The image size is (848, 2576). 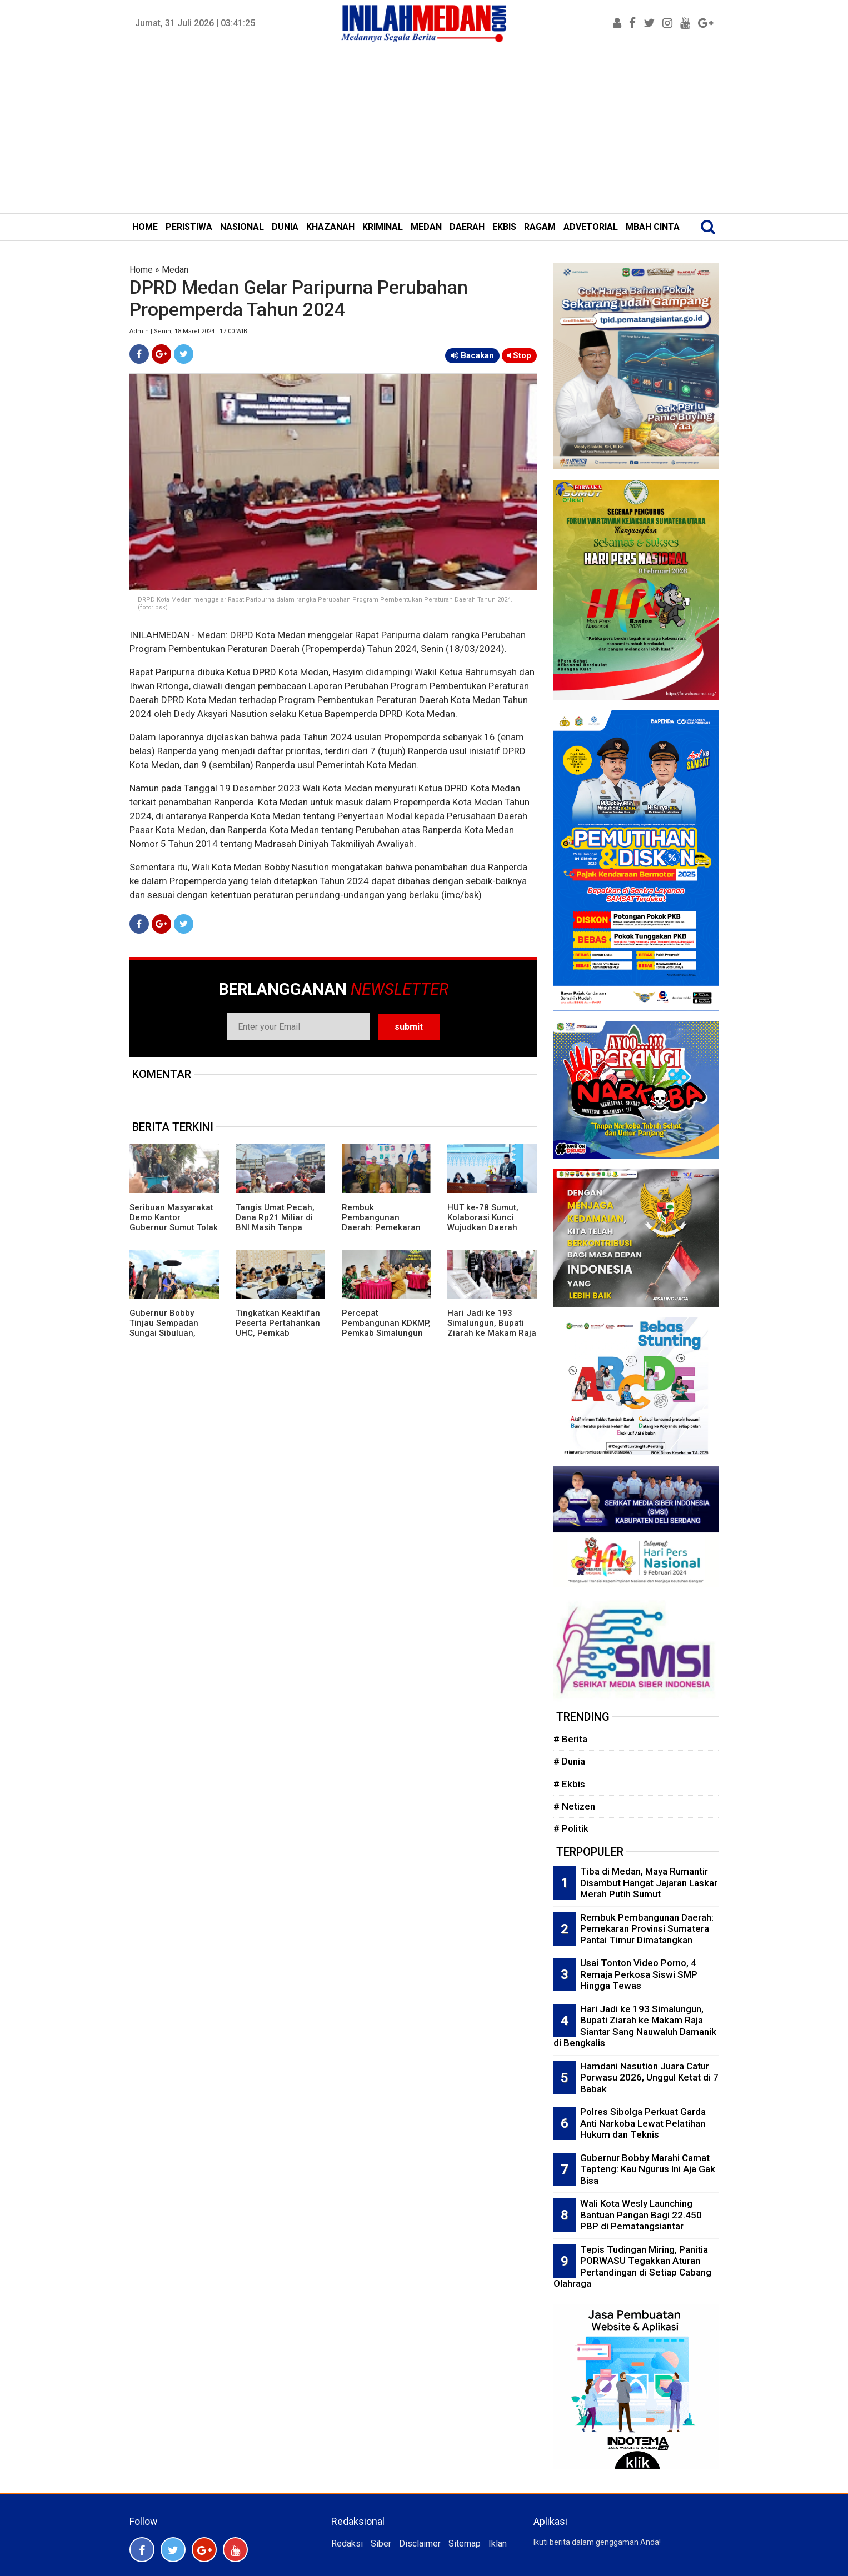 What do you see at coordinates (330, 227) in the screenshot?
I see `KHAZANAH` at bounding box center [330, 227].